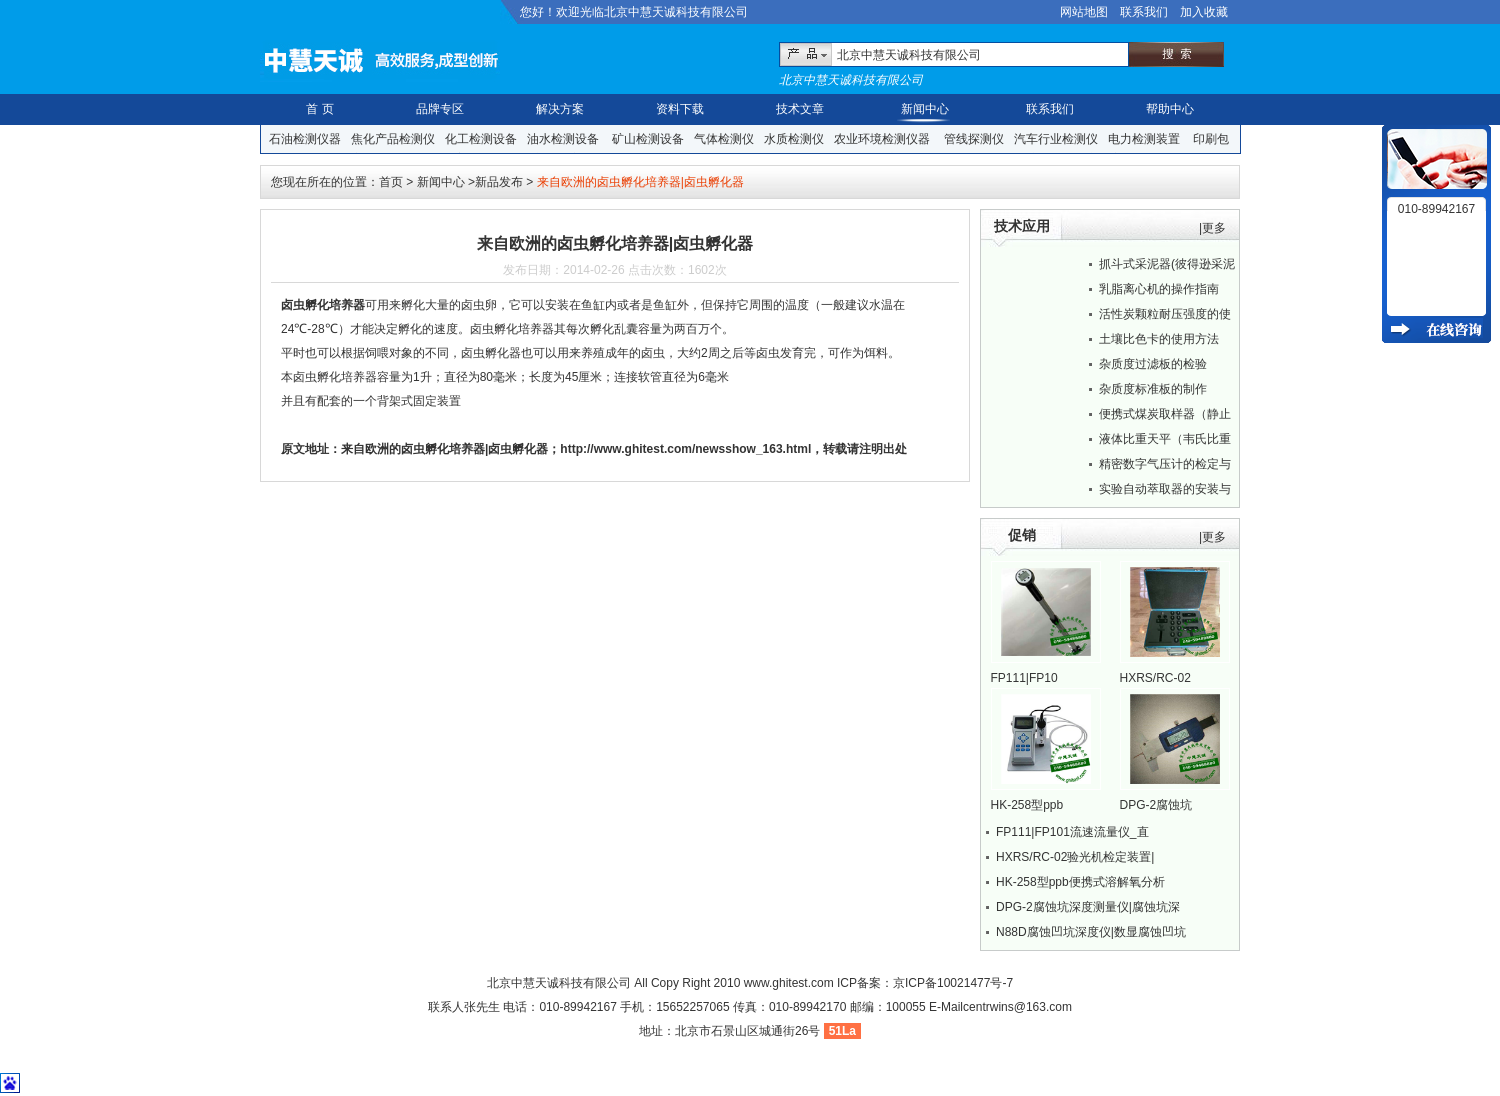 This screenshot has width=1500, height=1096. Describe the element at coordinates (444, 449) in the screenshot. I see `来自欧洲的卤虫孵化培养器|卤虫孵化器` at that location.